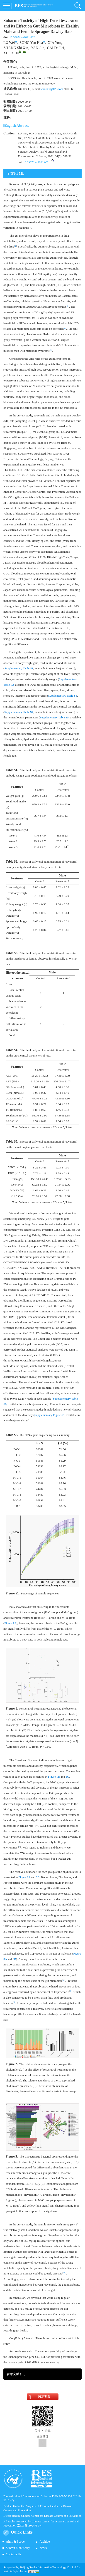 This screenshot has height=2576, width=85. What do you see at coordinates (64, 2272) in the screenshot?
I see `10` at bounding box center [64, 2272].